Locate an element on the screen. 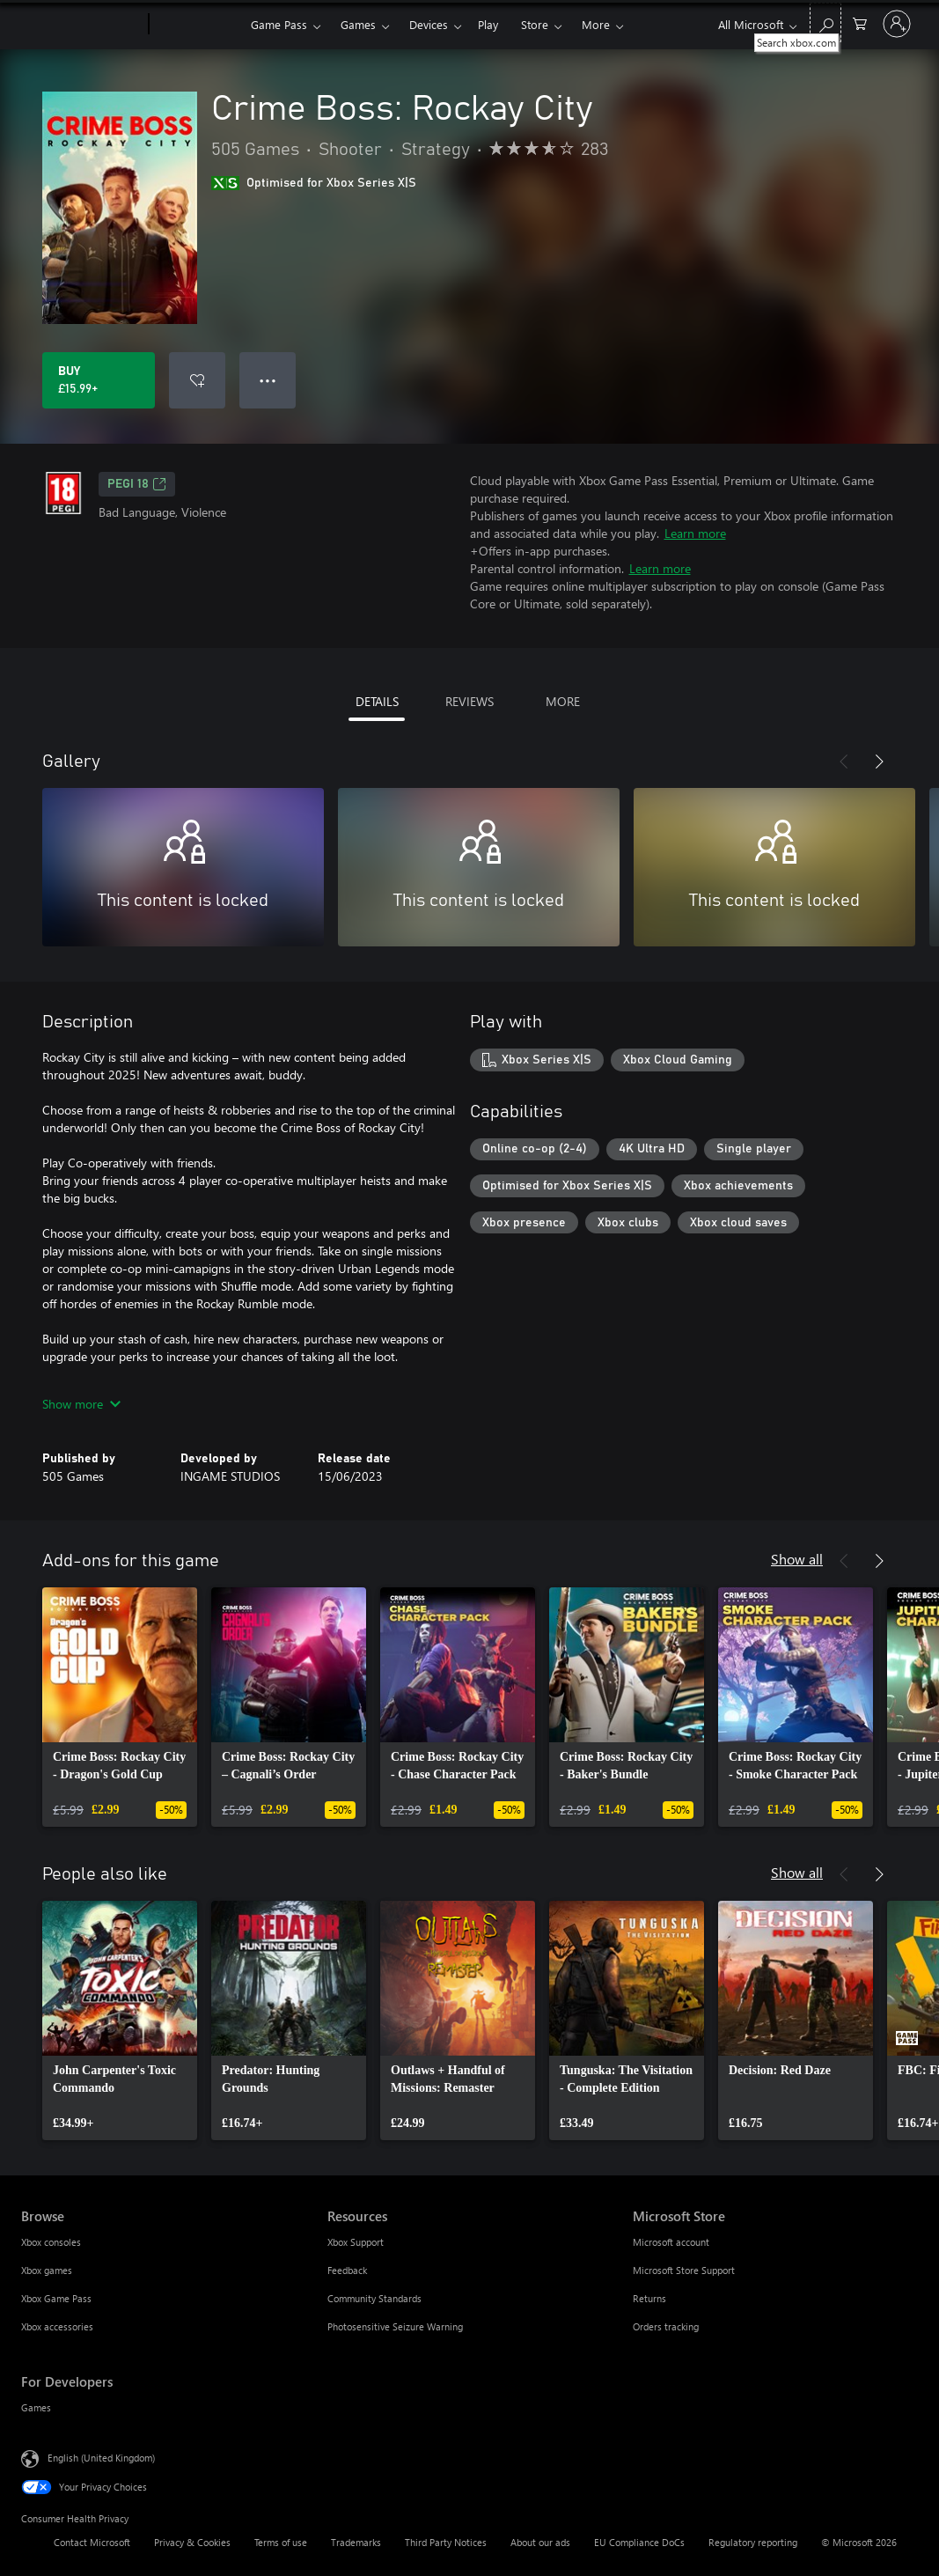  Regulatory reporting is located at coordinates (752, 2542).